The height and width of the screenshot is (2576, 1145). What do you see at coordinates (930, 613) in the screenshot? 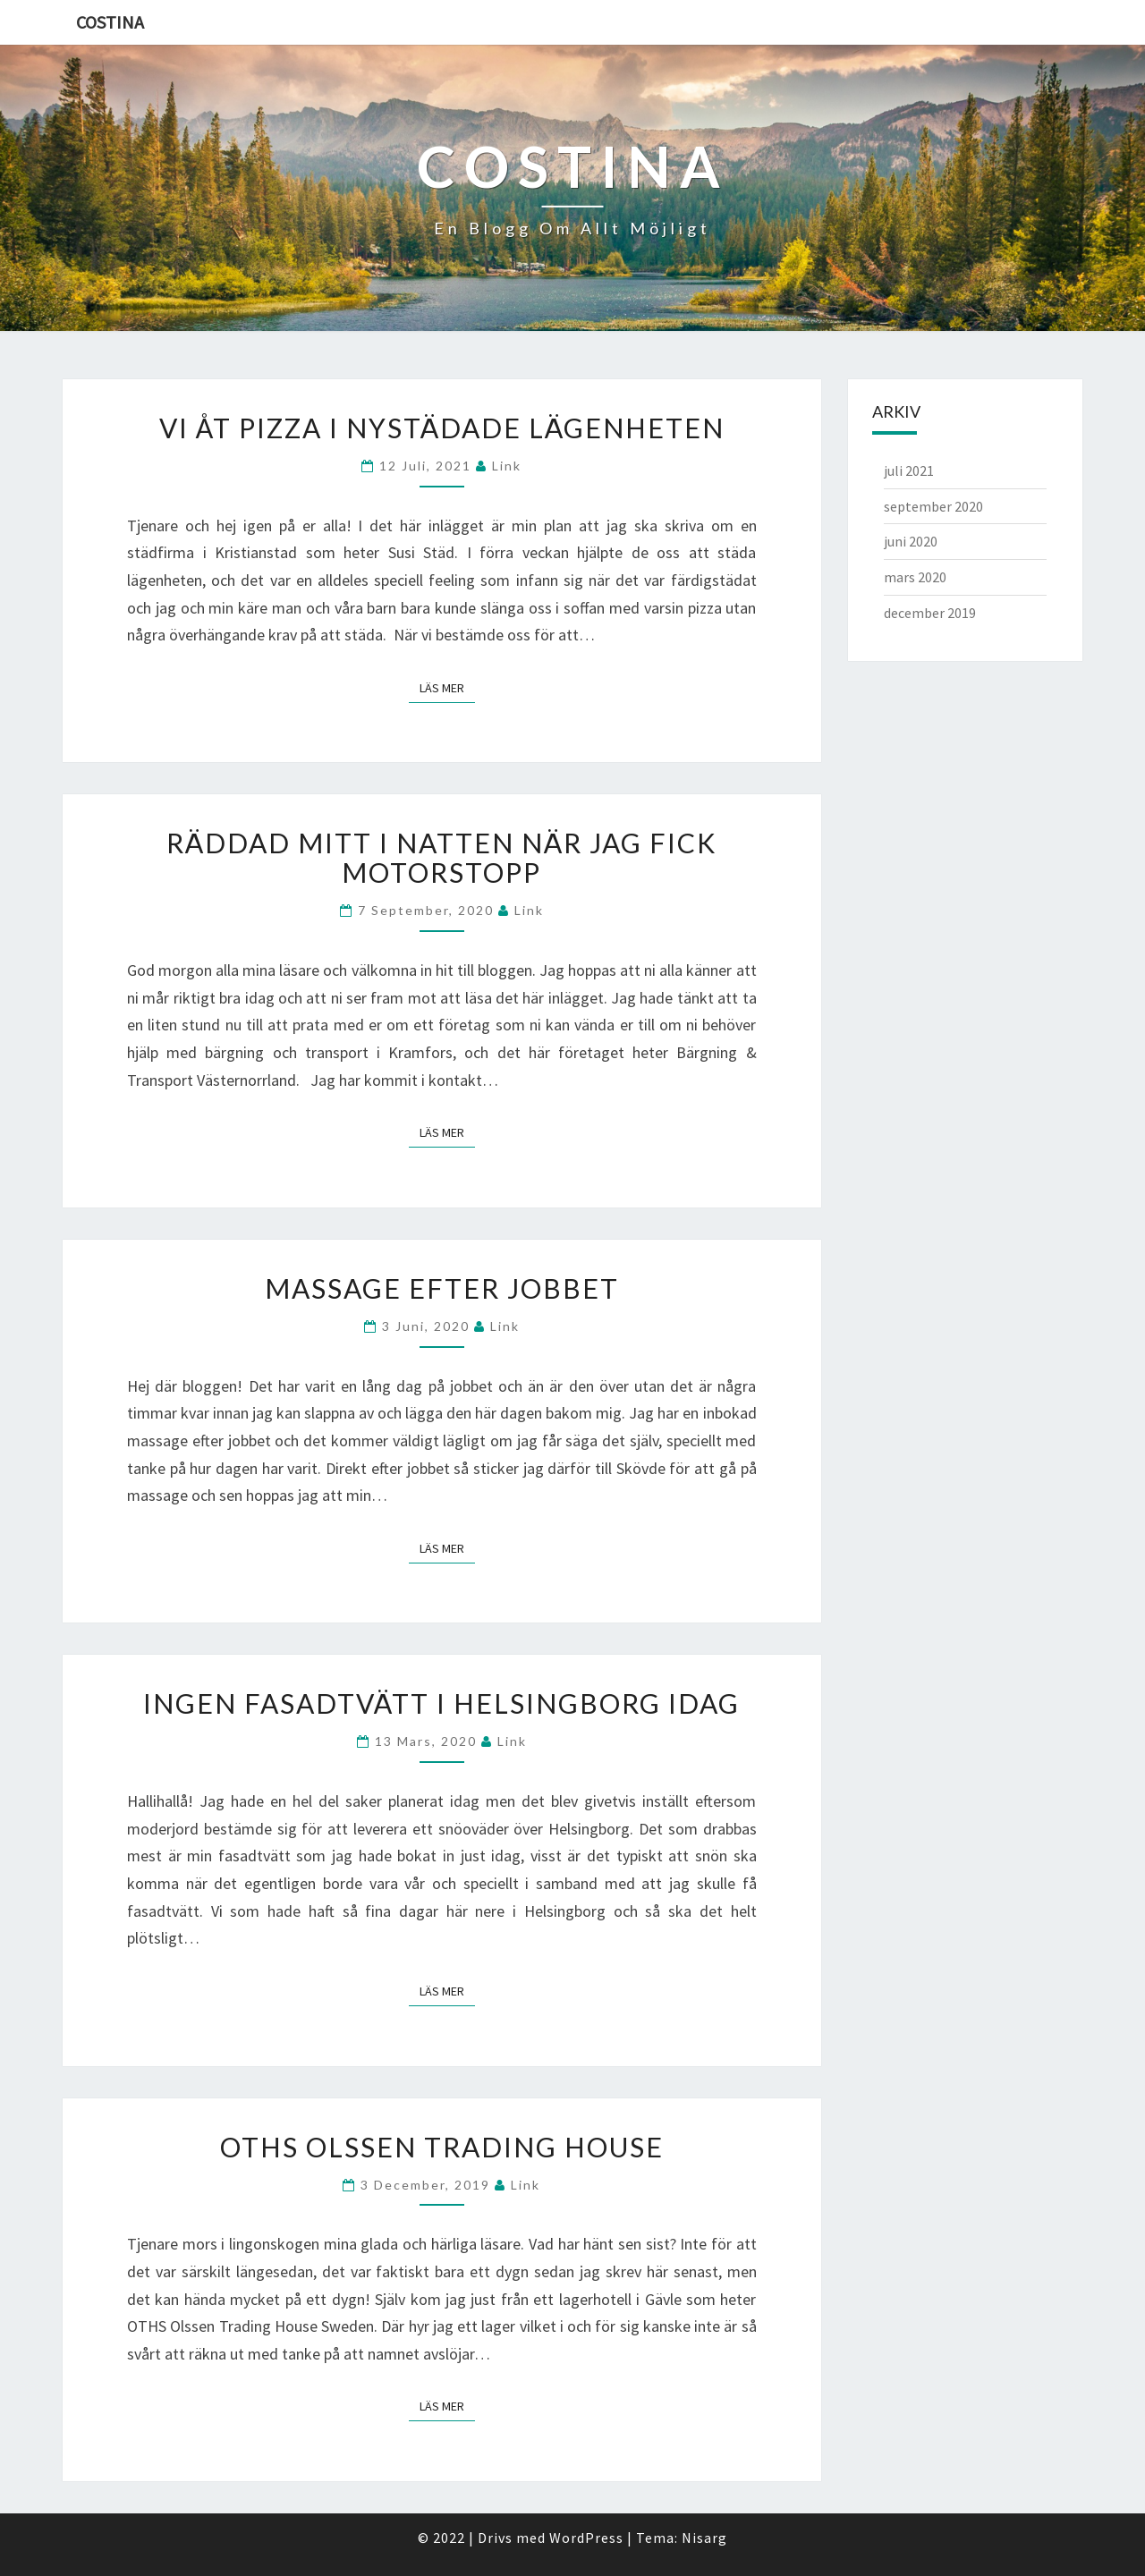
I see `december 2019` at bounding box center [930, 613].